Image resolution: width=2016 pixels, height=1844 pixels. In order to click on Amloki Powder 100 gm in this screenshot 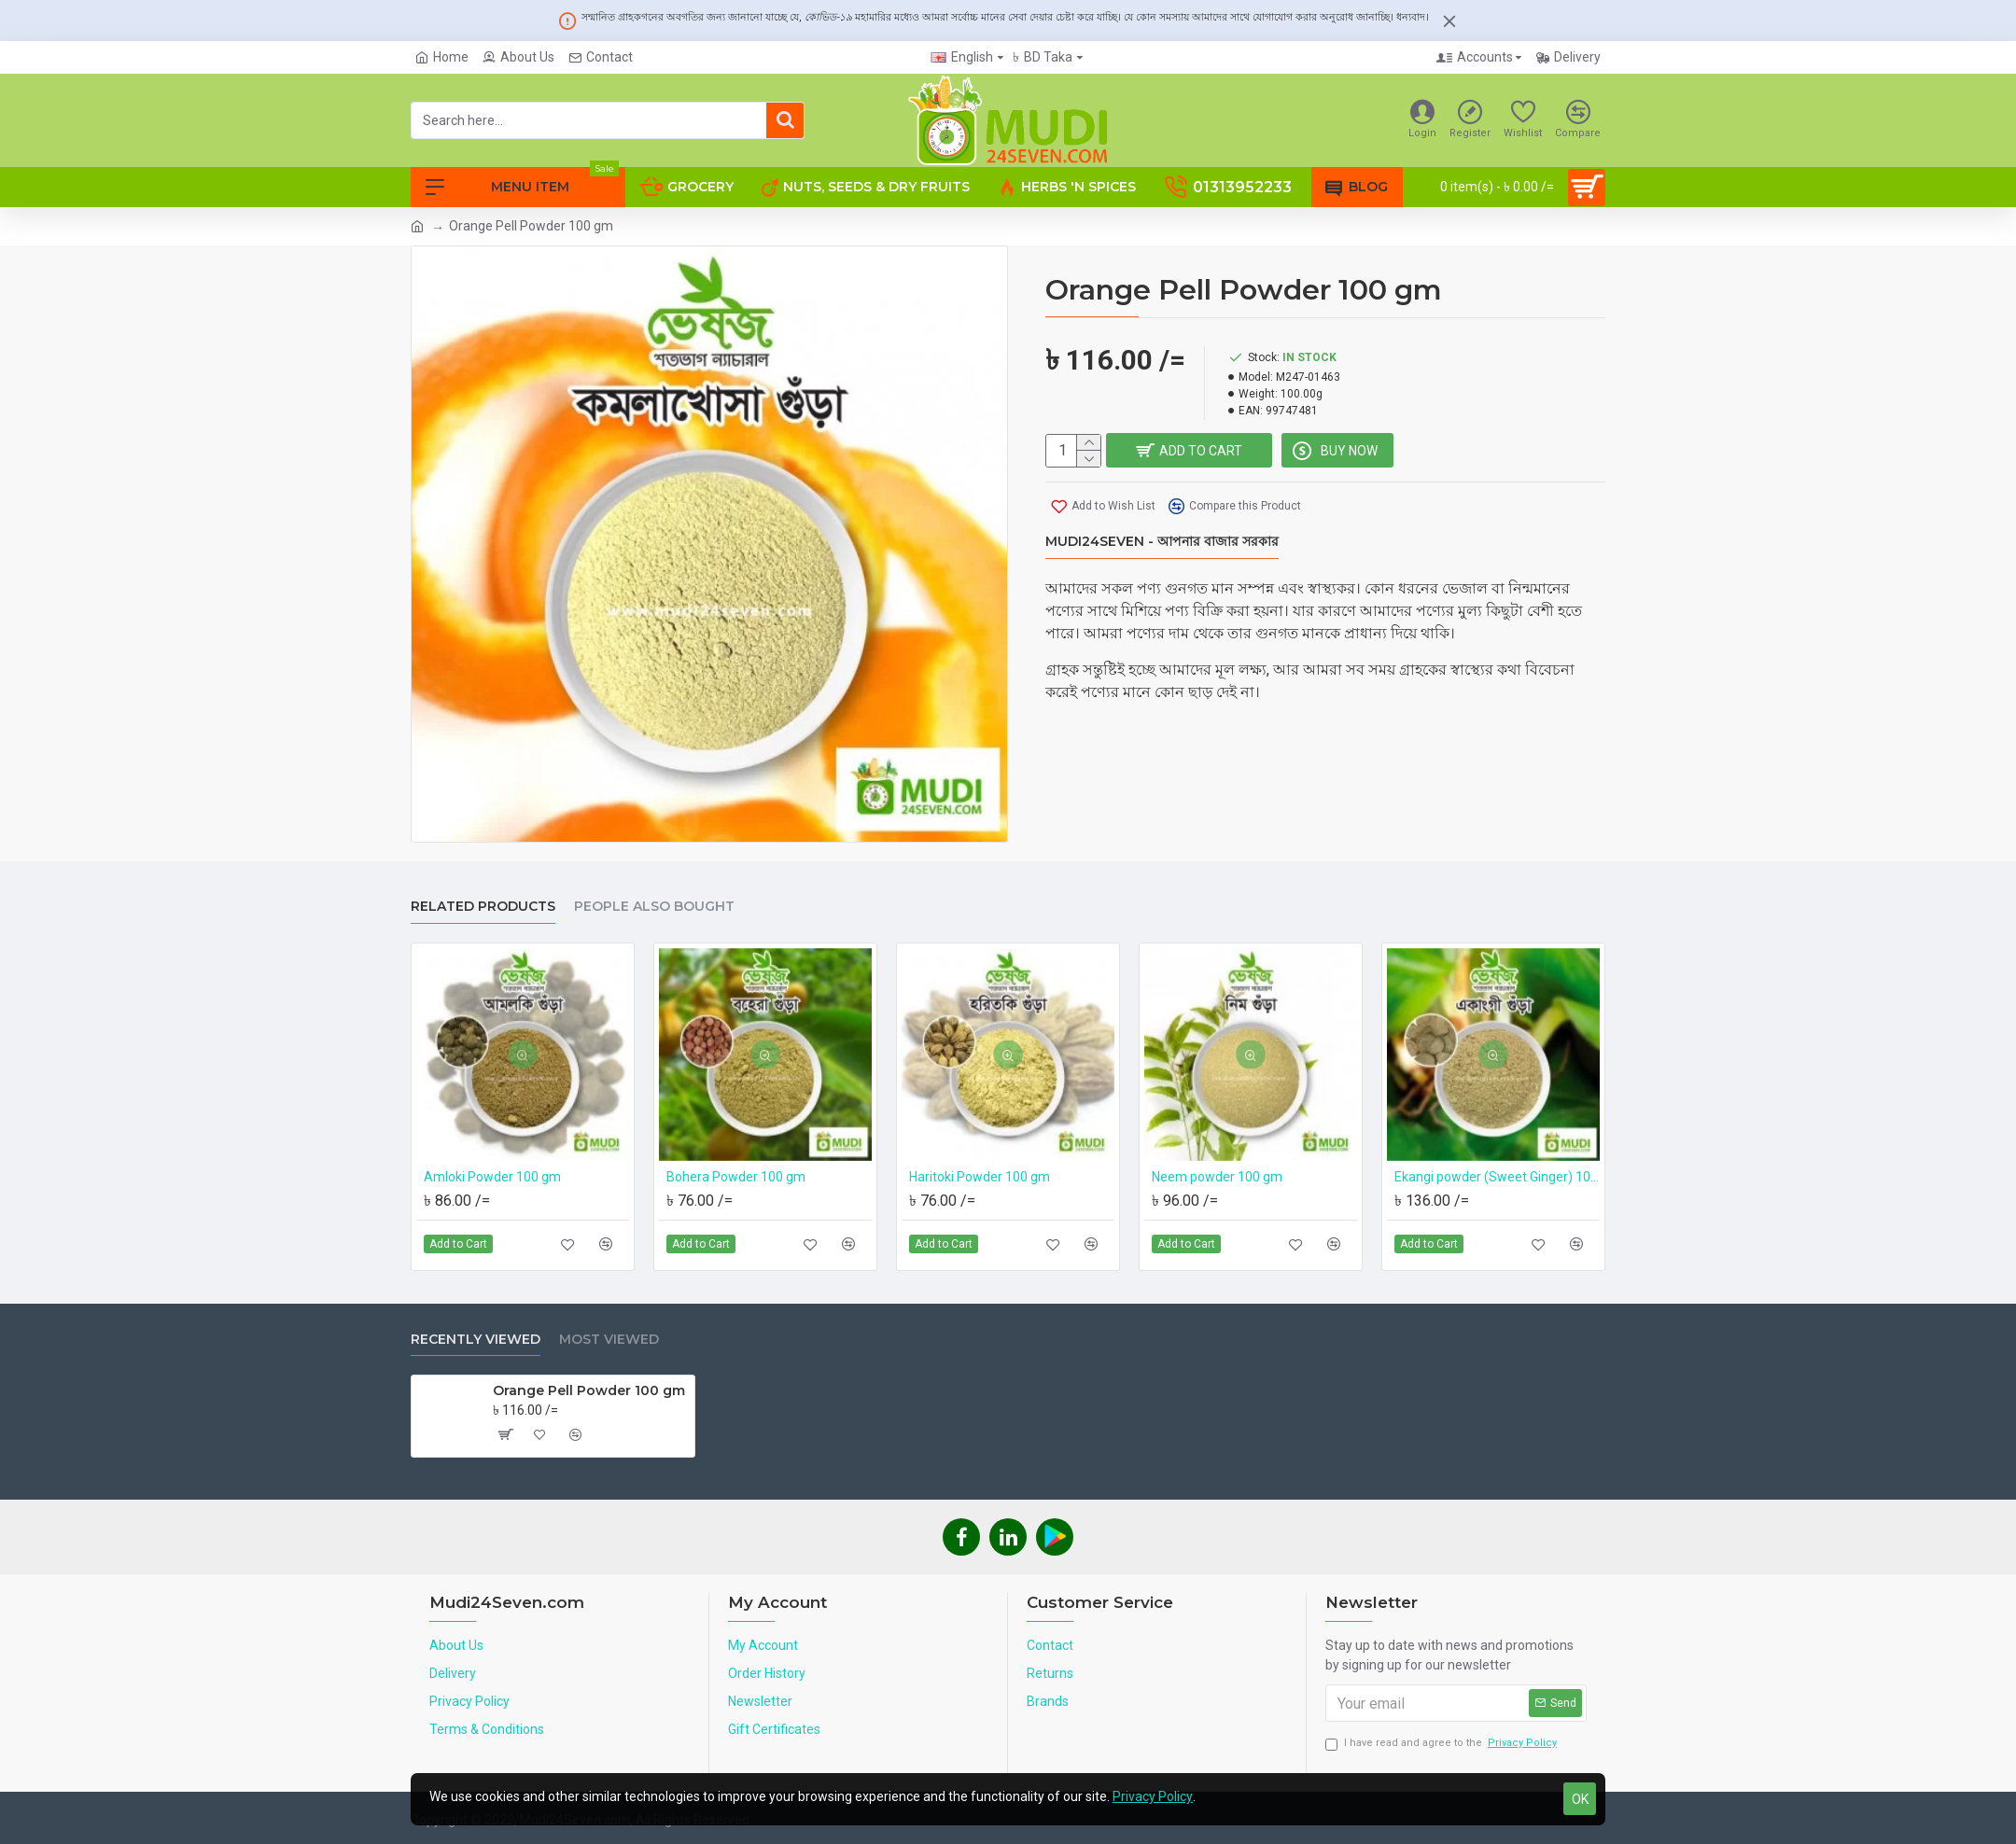, I will do `click(492, 1176)`.